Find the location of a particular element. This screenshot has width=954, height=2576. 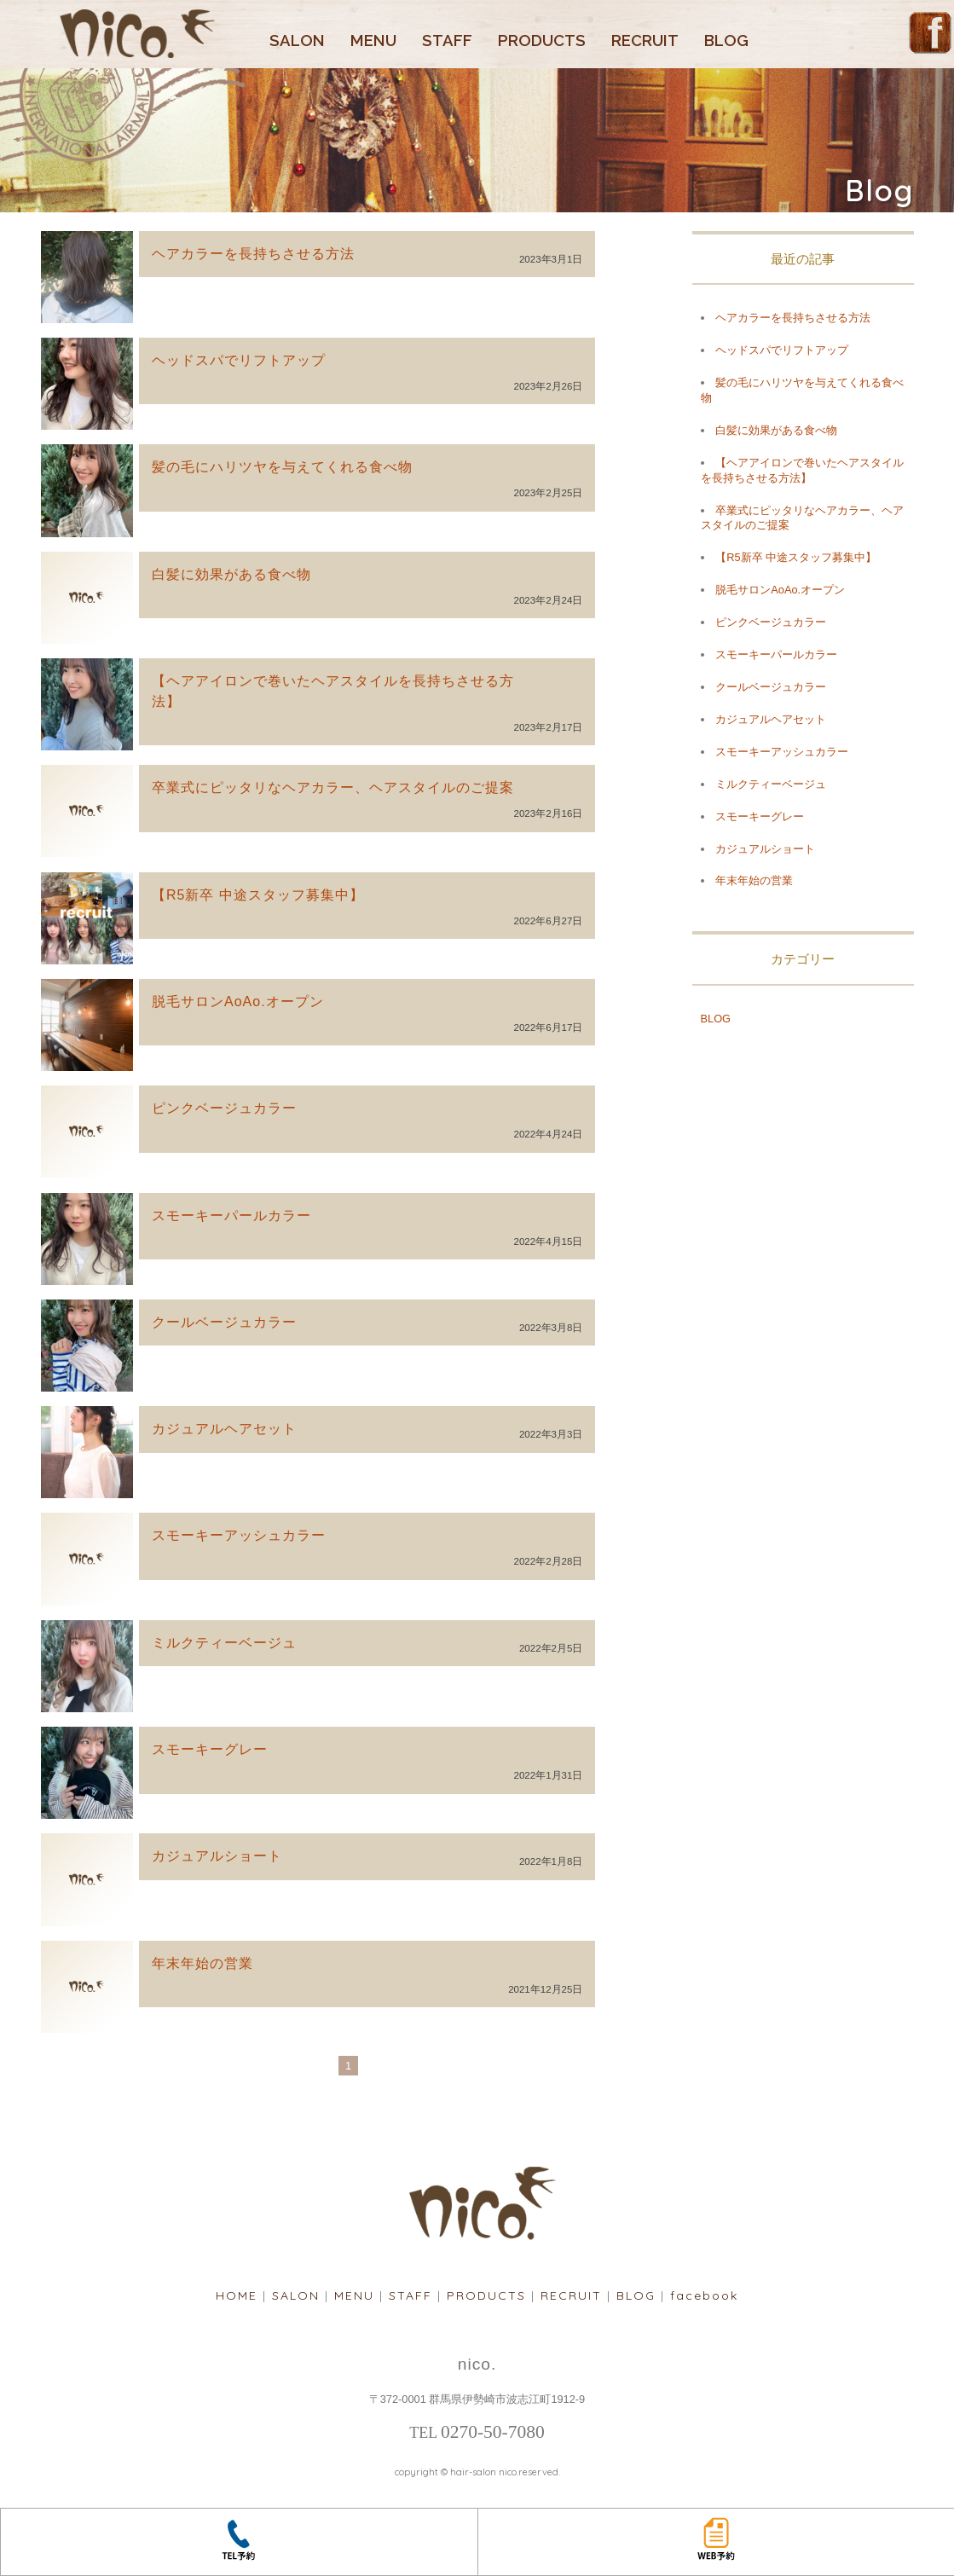

スモーキーアッシュカラー is located at coordinates (239, 1535).